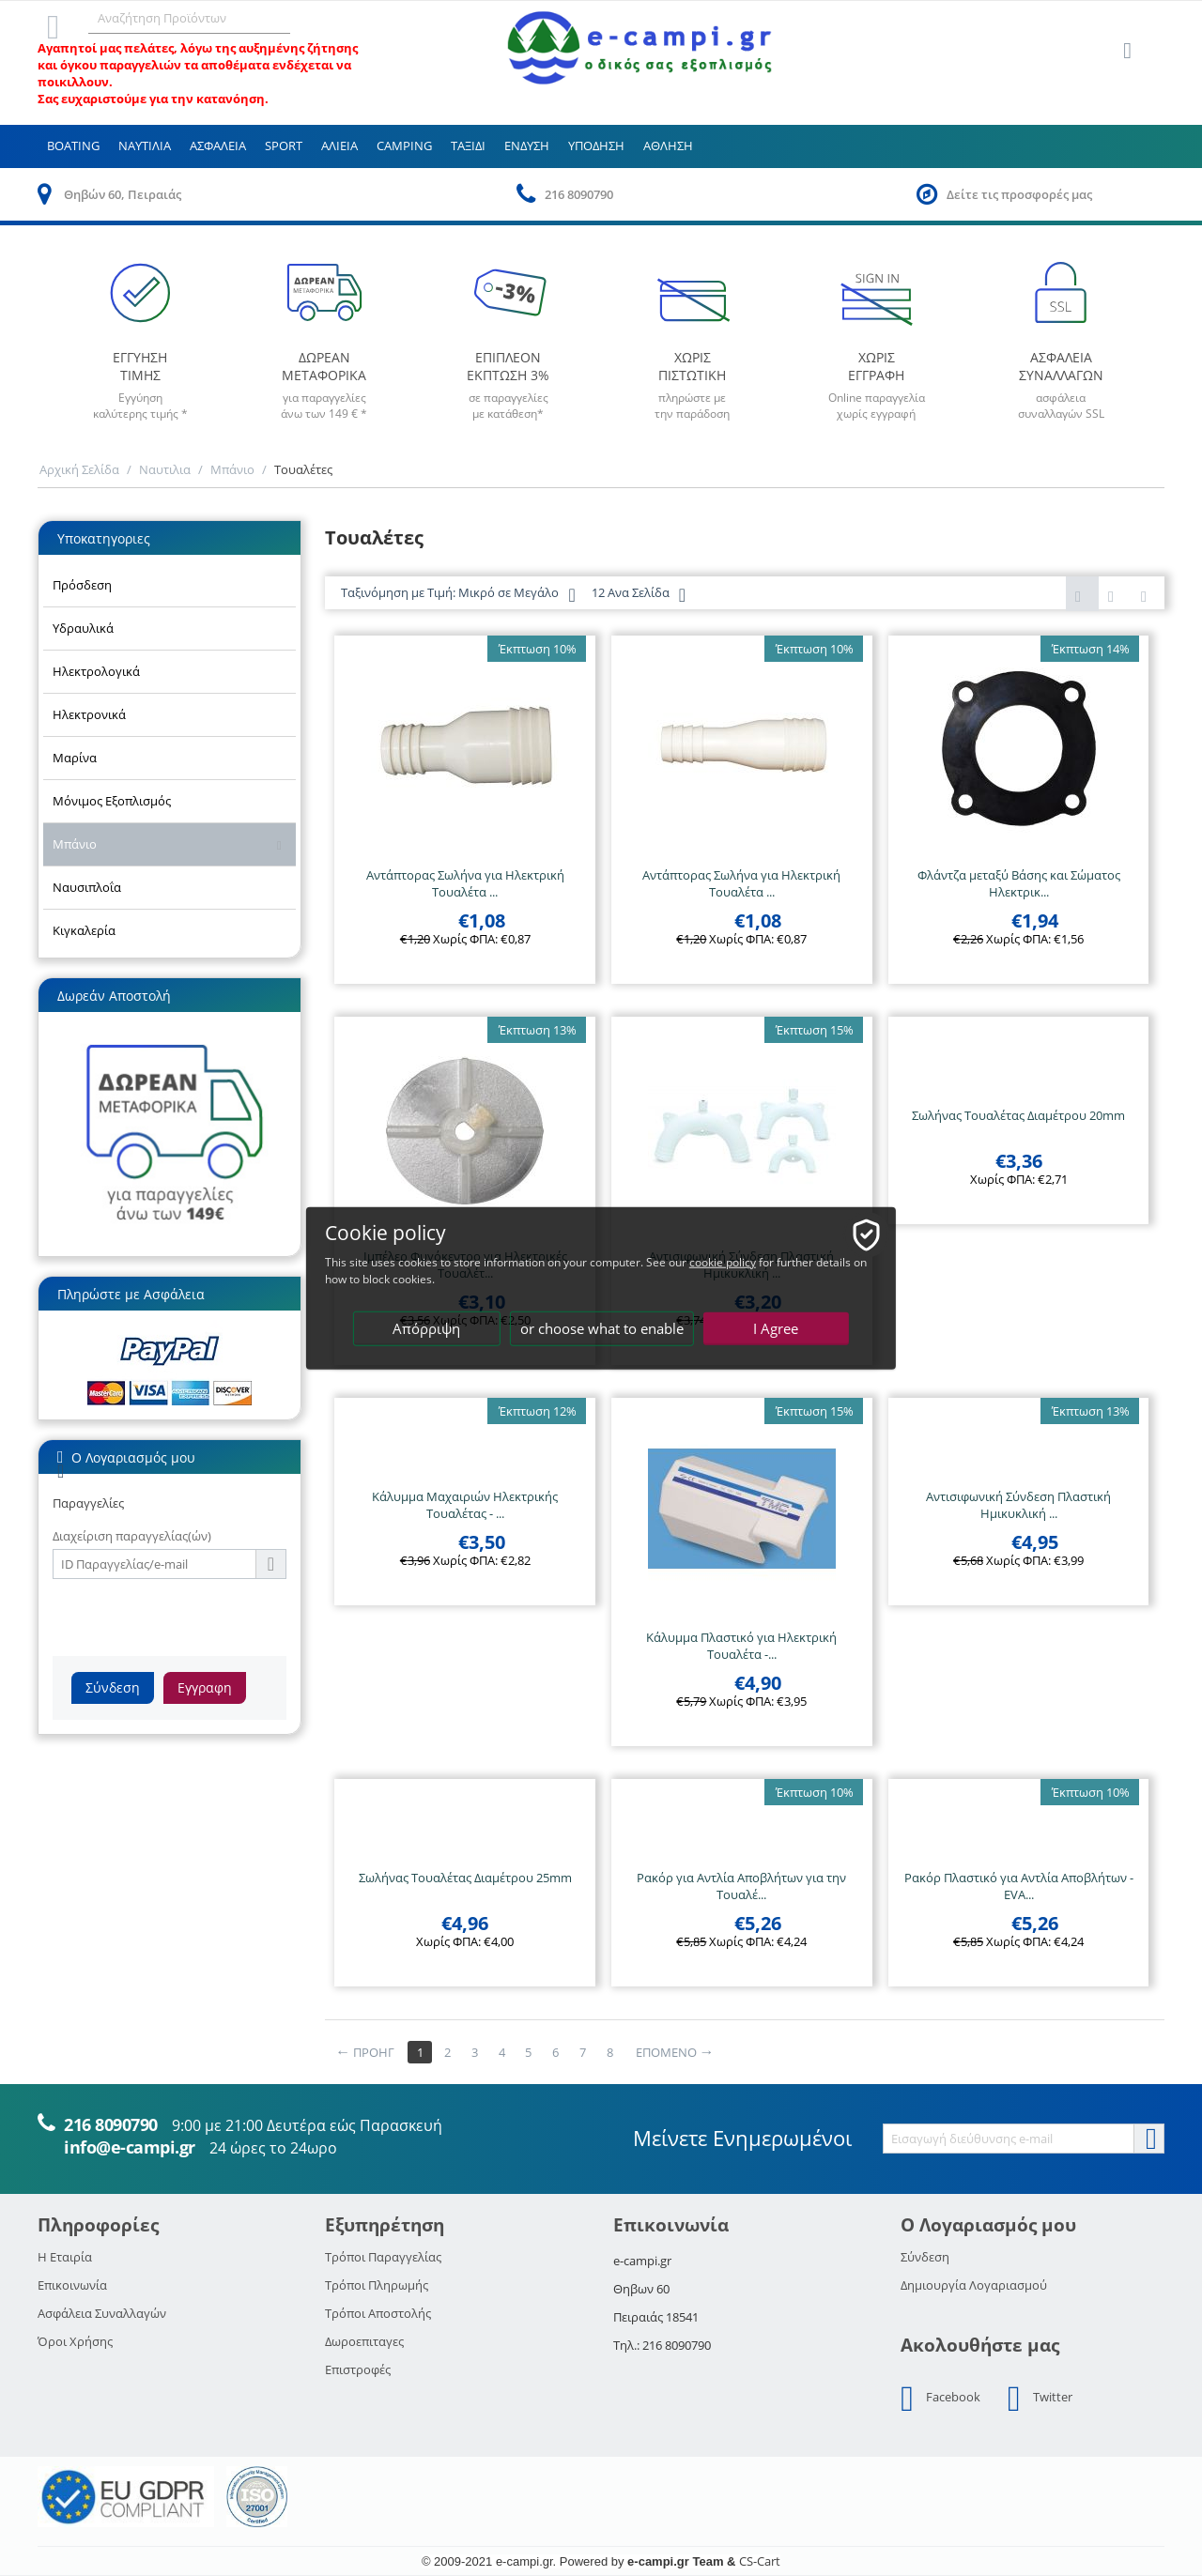 The height and width of the screenshot is (2576, 1202). I want to click on Τρόποι Πληρωμής, so click(376, 2285).